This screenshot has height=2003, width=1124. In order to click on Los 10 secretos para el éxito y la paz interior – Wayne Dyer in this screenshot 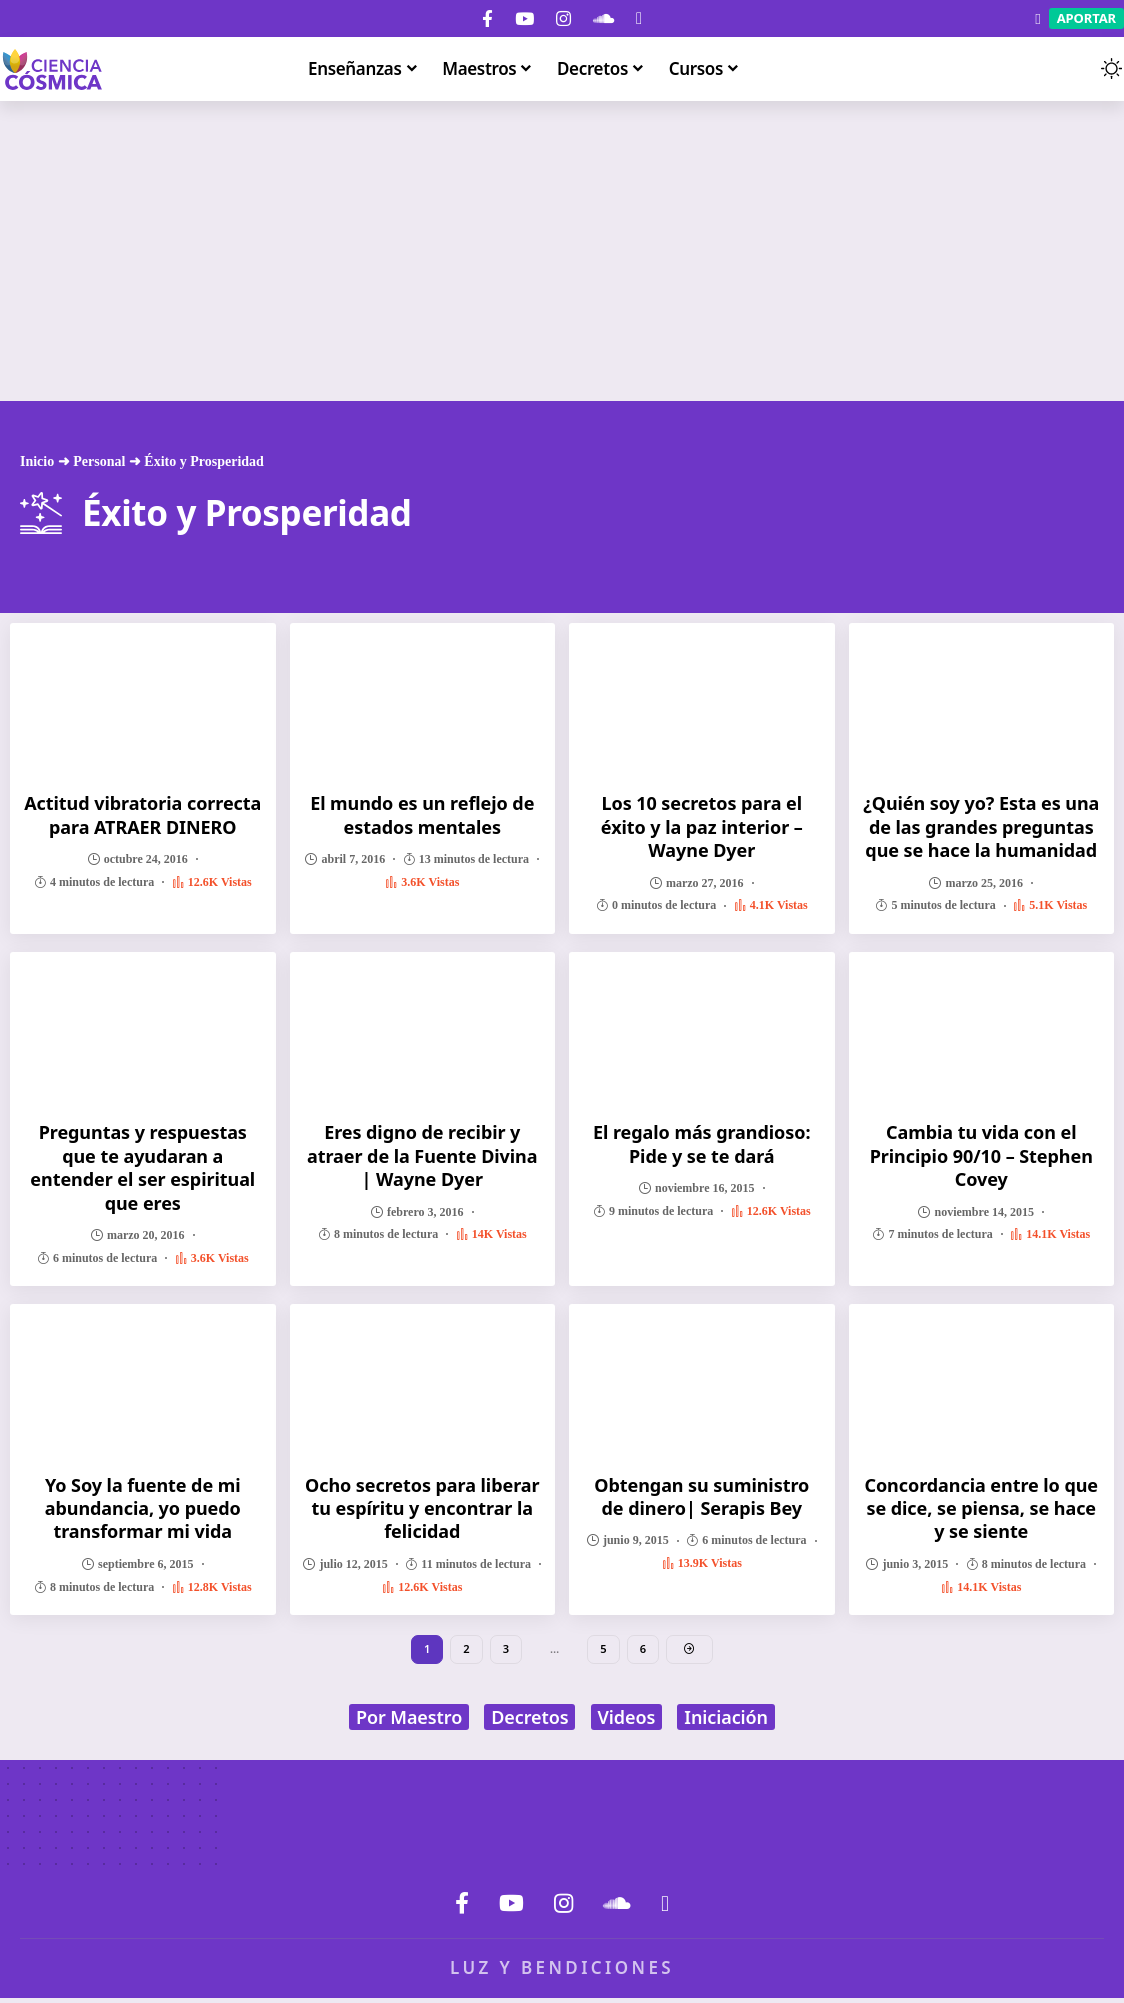, I will do `click(702, 826)`.